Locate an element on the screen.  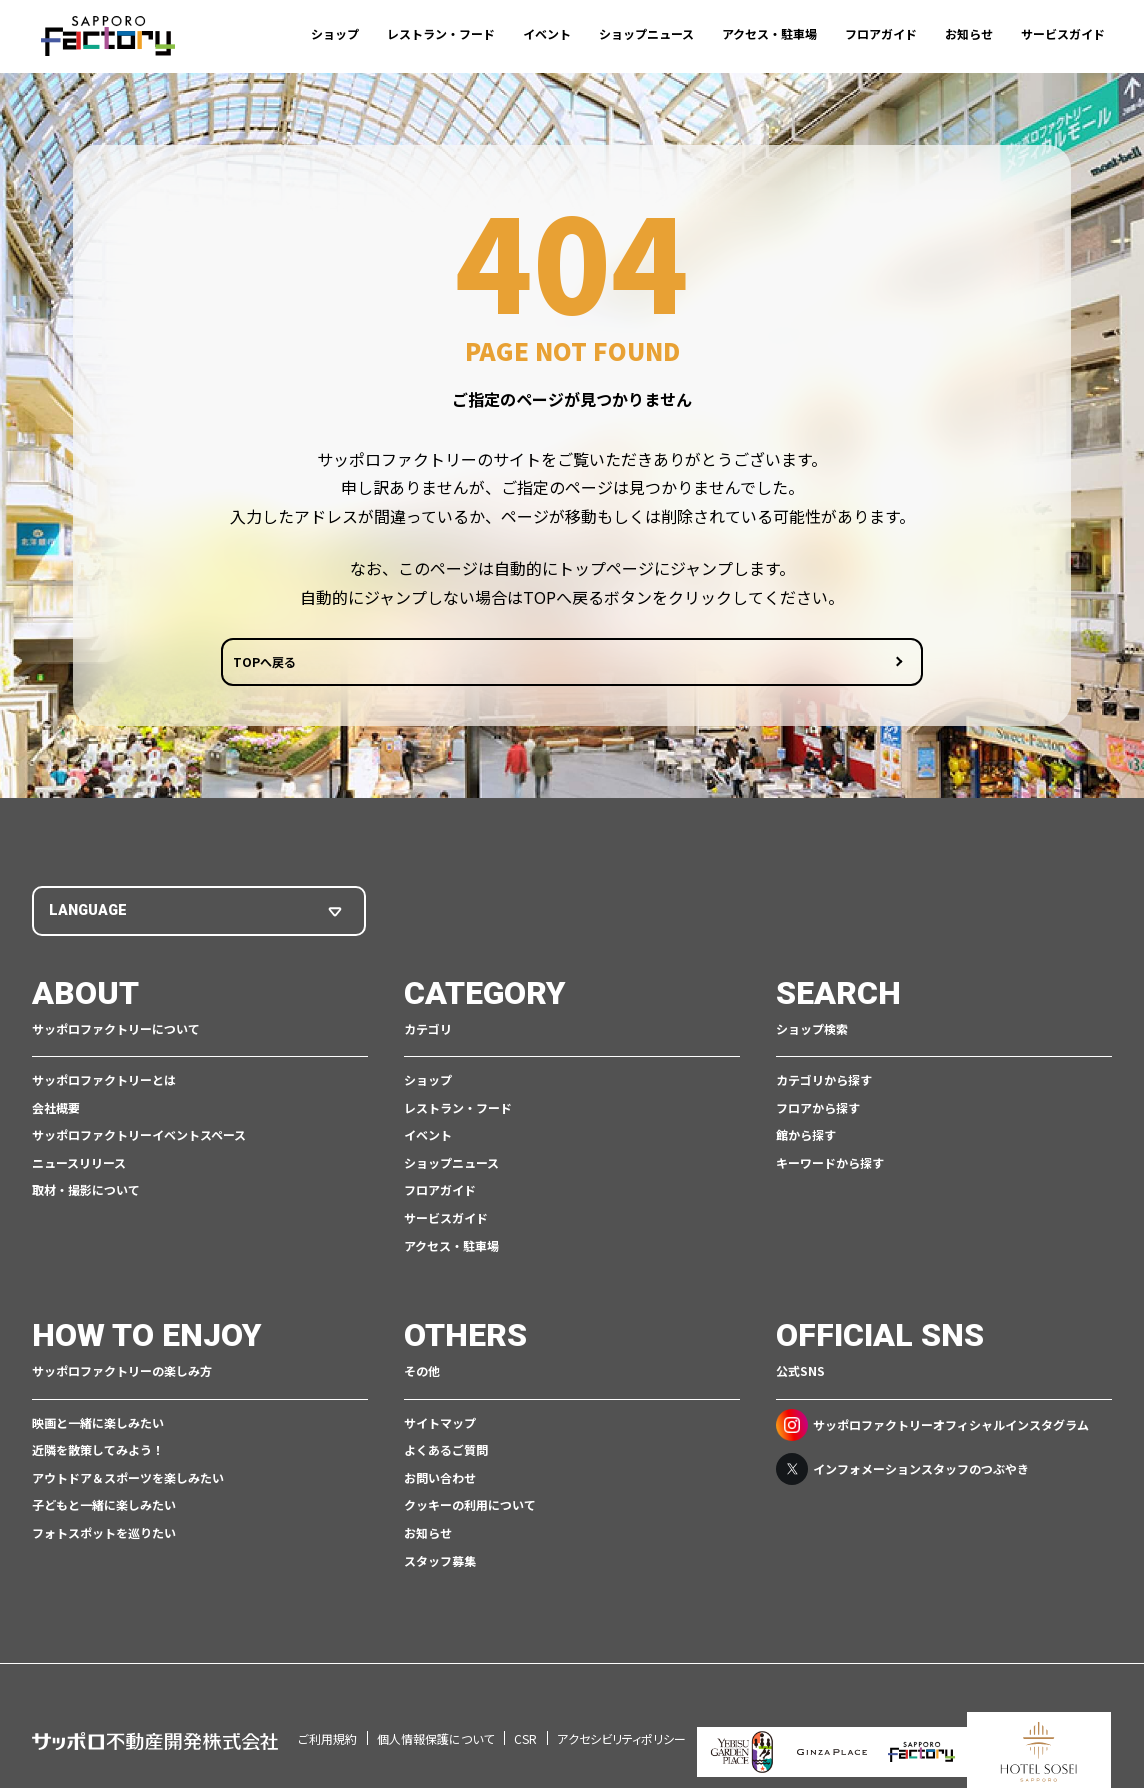
レストラン・フード is located at coordinates (441, 33).